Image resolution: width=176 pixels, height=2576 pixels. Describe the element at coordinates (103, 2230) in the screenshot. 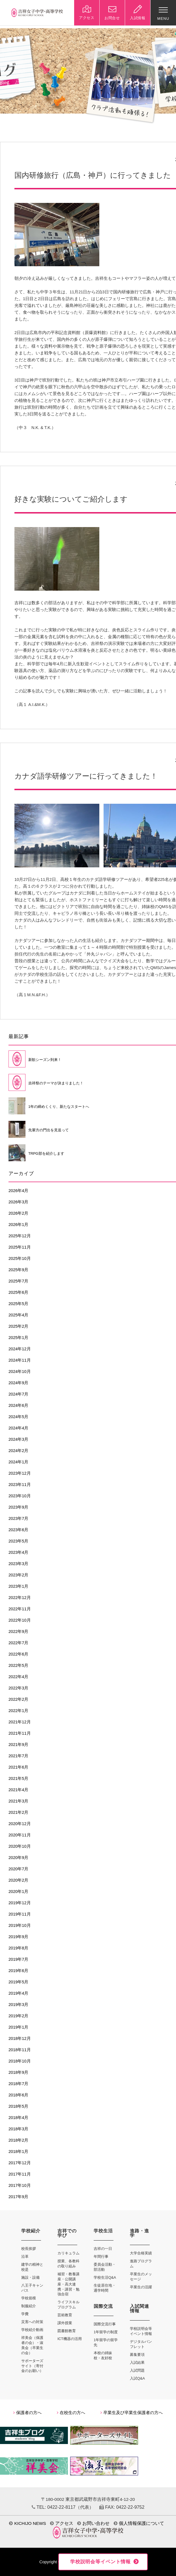

I see `学校生活` at that location.